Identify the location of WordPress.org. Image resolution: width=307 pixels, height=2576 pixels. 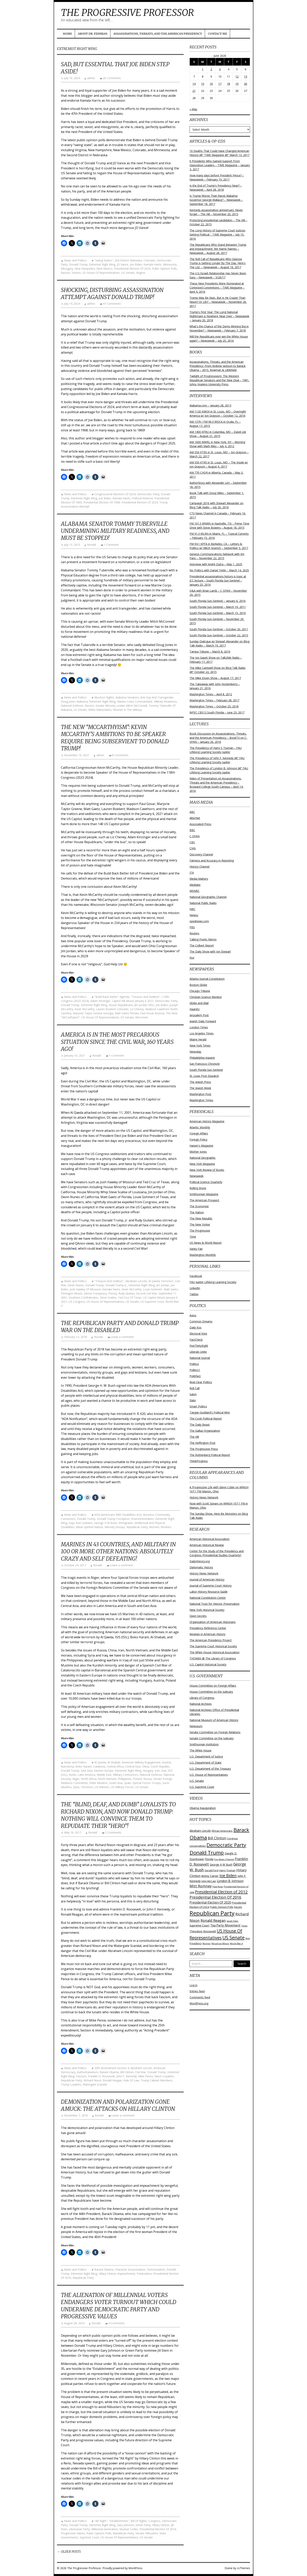
(199, 2003).